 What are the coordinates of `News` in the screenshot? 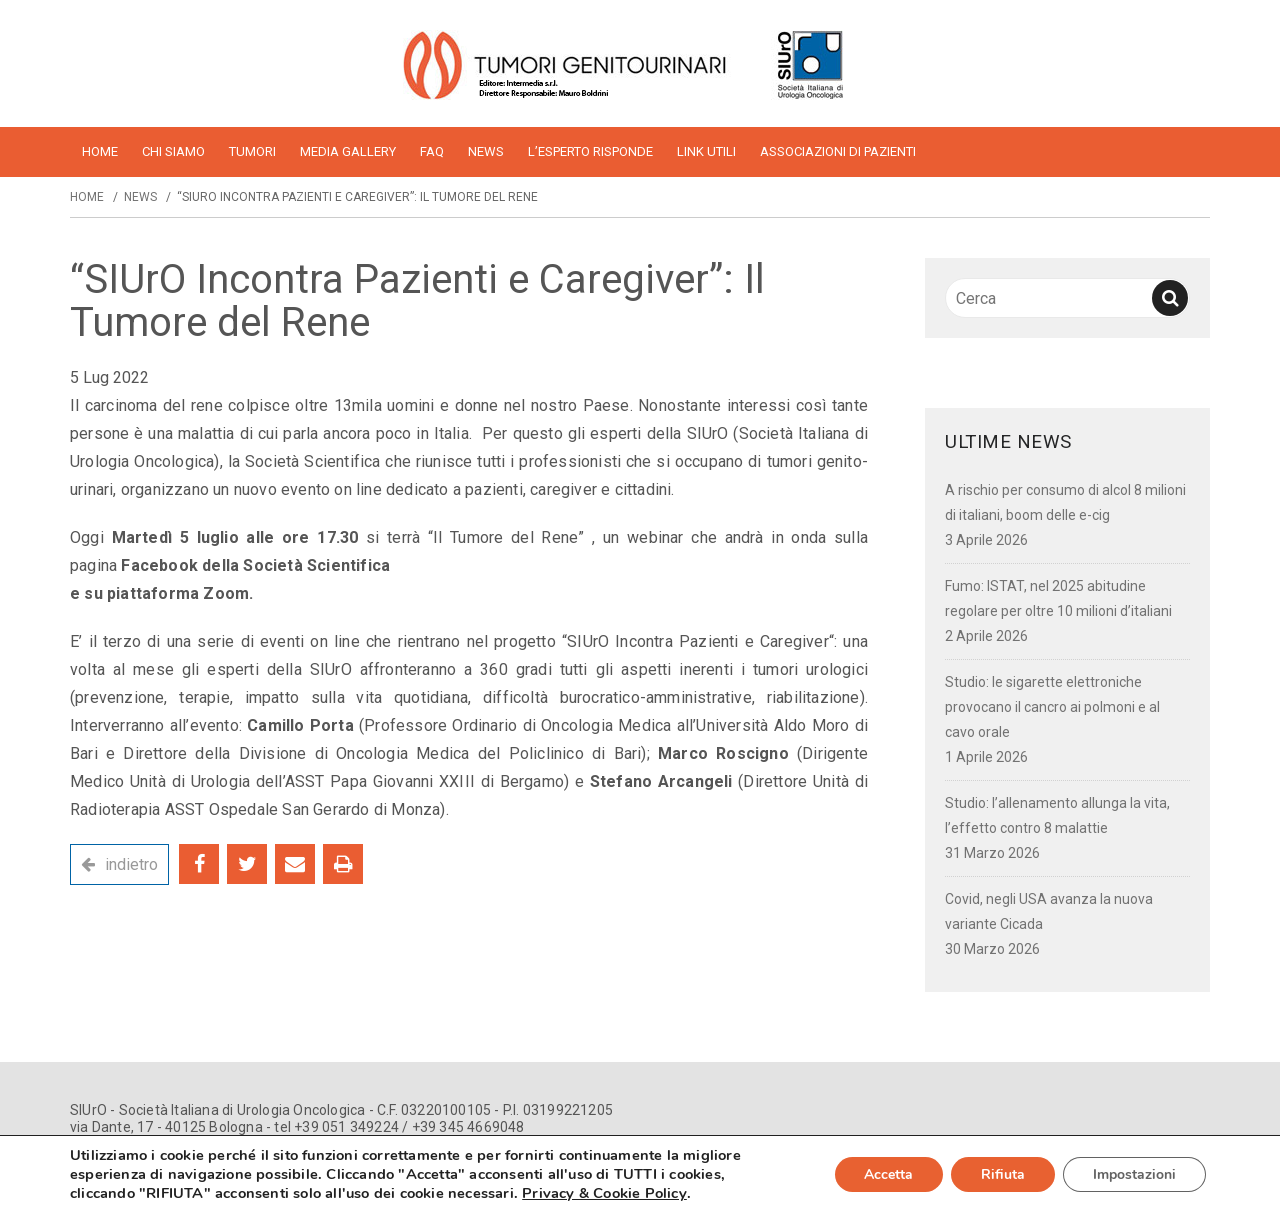 It's located at (486, 151).